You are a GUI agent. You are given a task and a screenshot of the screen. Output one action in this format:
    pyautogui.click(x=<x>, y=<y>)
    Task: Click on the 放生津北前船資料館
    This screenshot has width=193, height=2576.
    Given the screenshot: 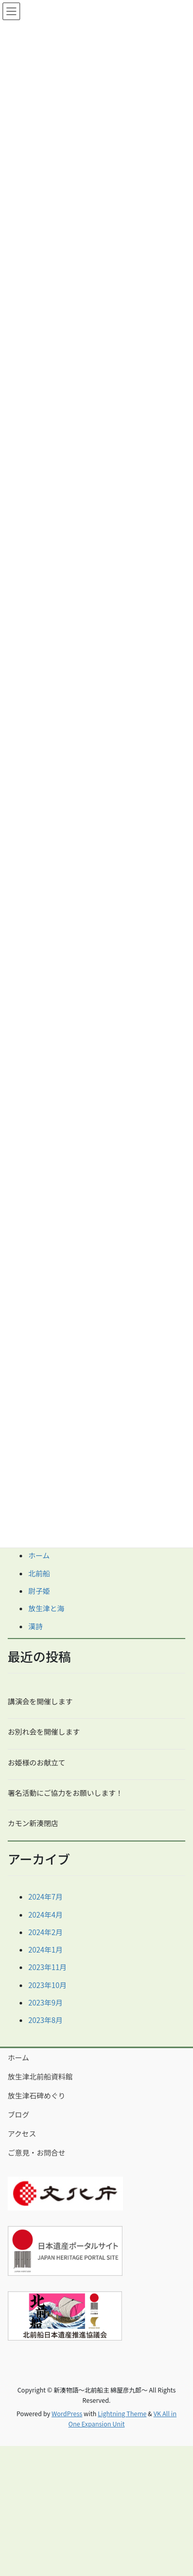 What is the action you would take?
    pyautogui.click(x=40, y=2076)
    